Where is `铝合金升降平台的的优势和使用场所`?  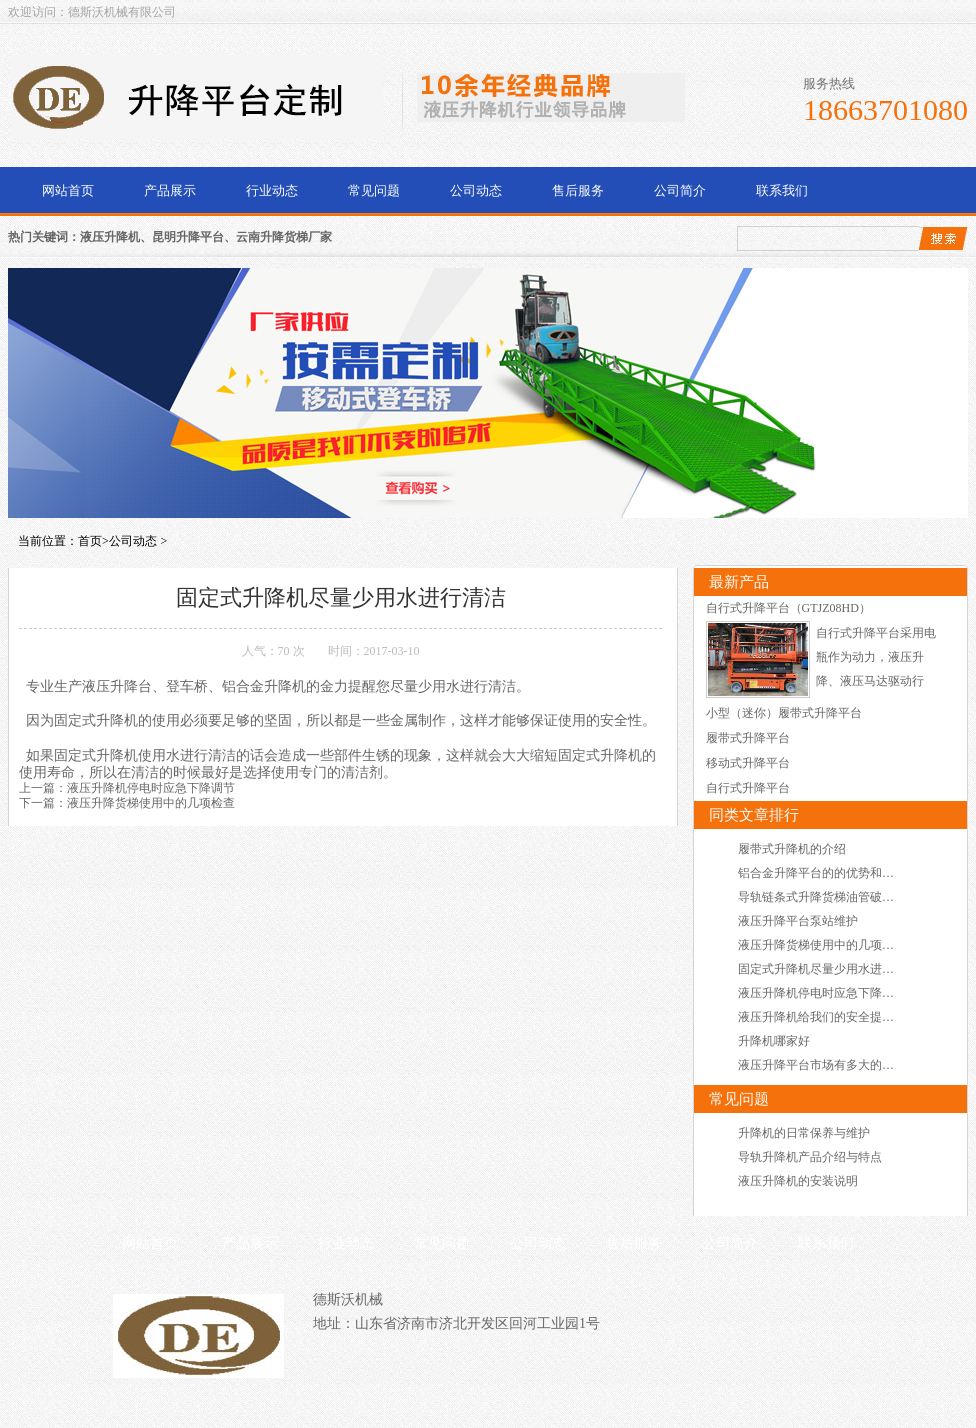 铝合金升降平台的的优势和使用场所 is located at coordinates (834, 873).